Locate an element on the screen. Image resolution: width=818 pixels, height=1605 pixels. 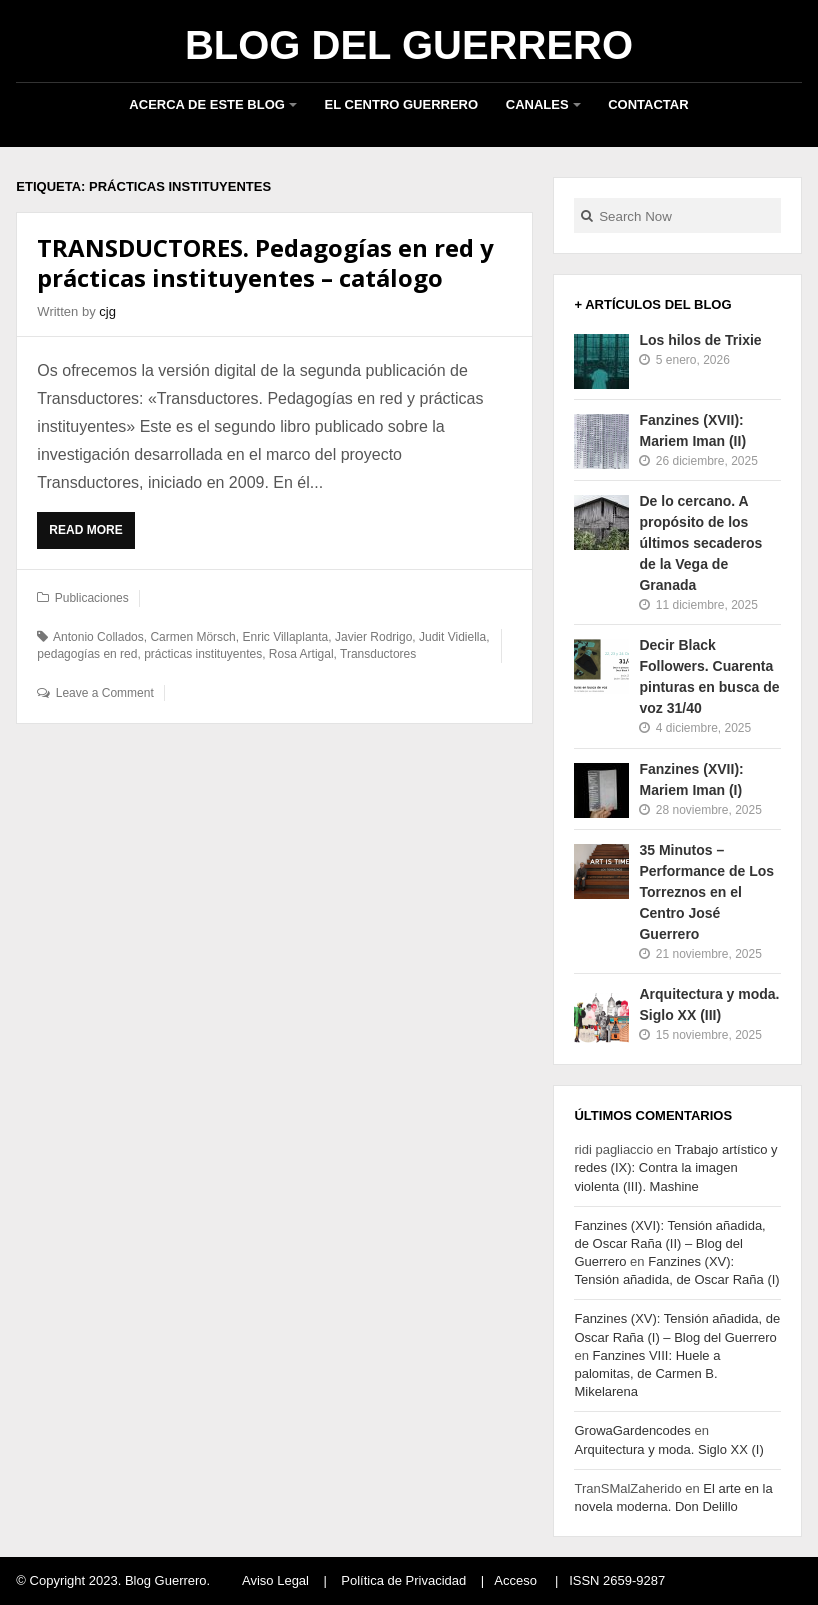
Política de Privacidad is located at coordinates (403, 1580).